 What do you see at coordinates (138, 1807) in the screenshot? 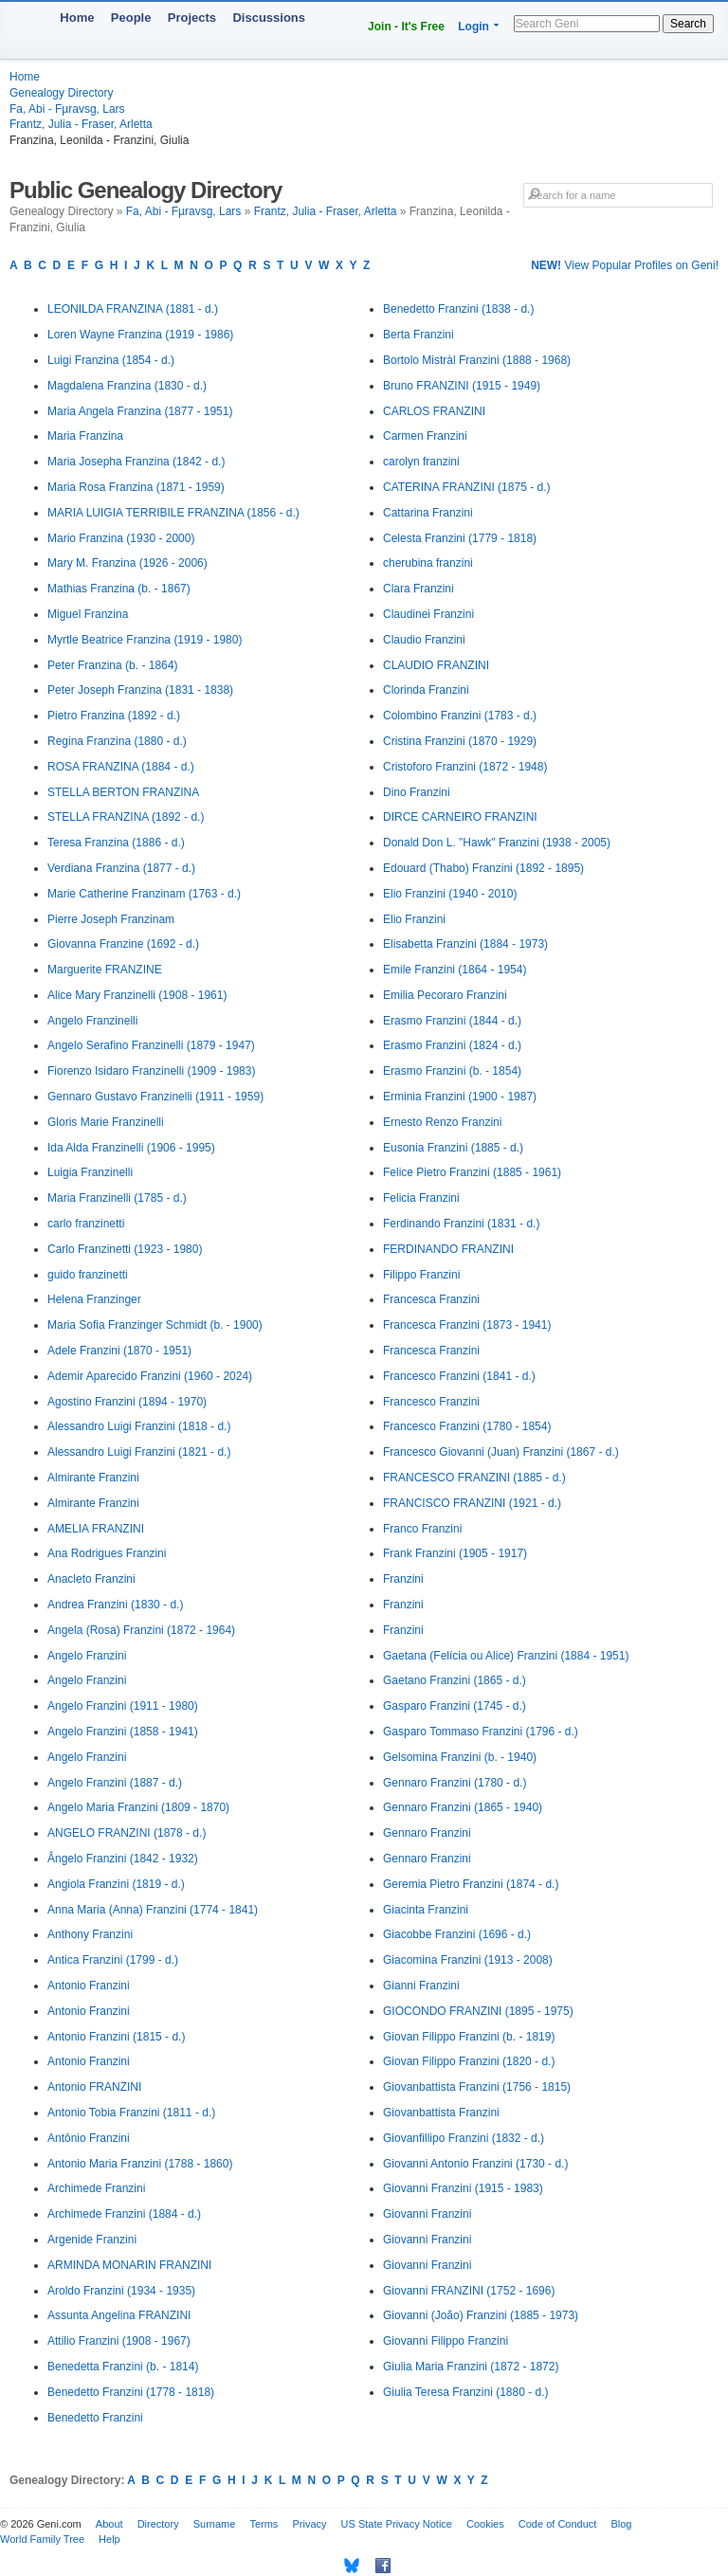
I see `Angelo Maria Franzini (1809 - 1870)` at bounding box center [138, 1807].